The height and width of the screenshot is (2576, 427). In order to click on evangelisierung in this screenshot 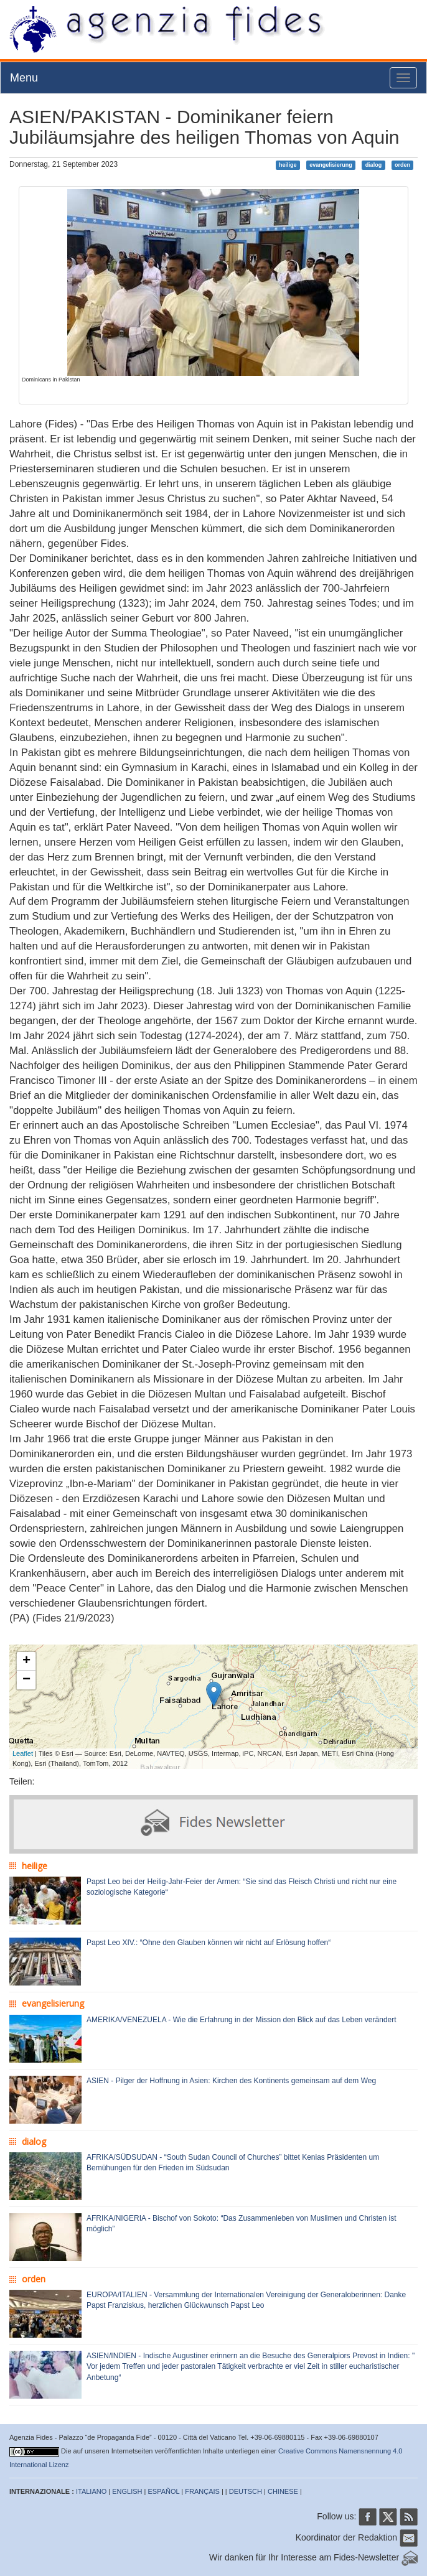, I will do `click(330, 165)`.